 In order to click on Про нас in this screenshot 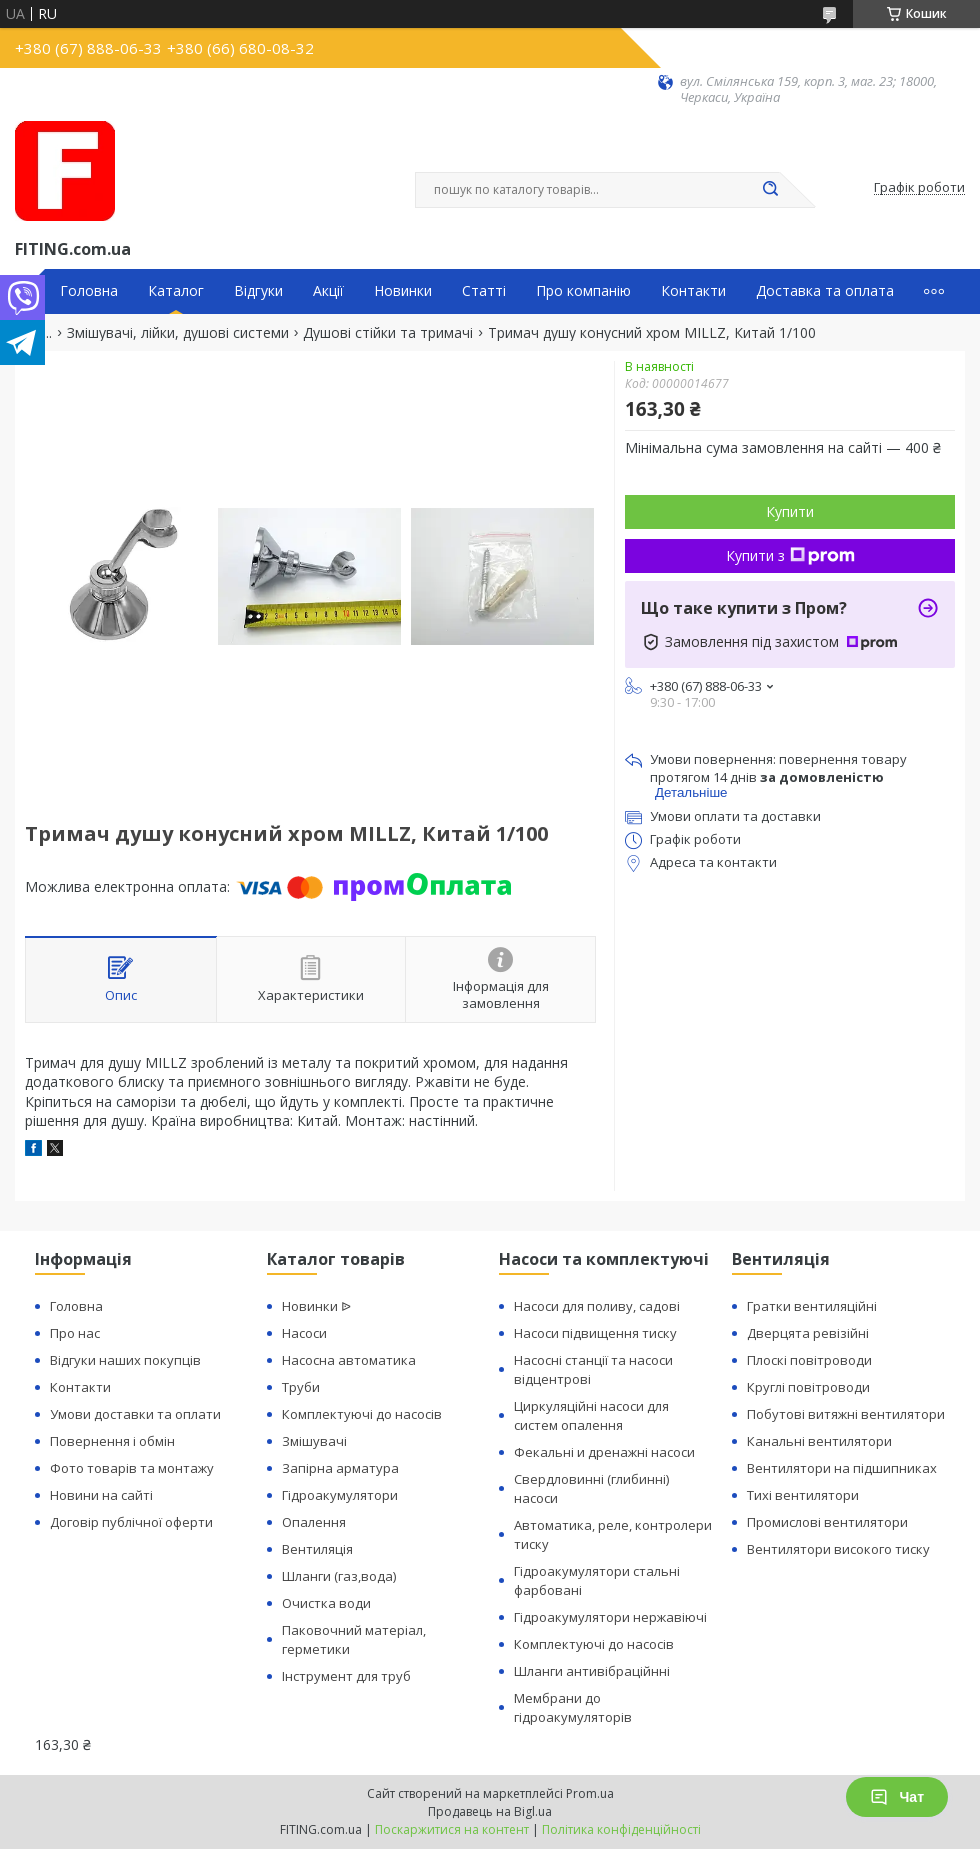, I will do `click(75, 1333)`.